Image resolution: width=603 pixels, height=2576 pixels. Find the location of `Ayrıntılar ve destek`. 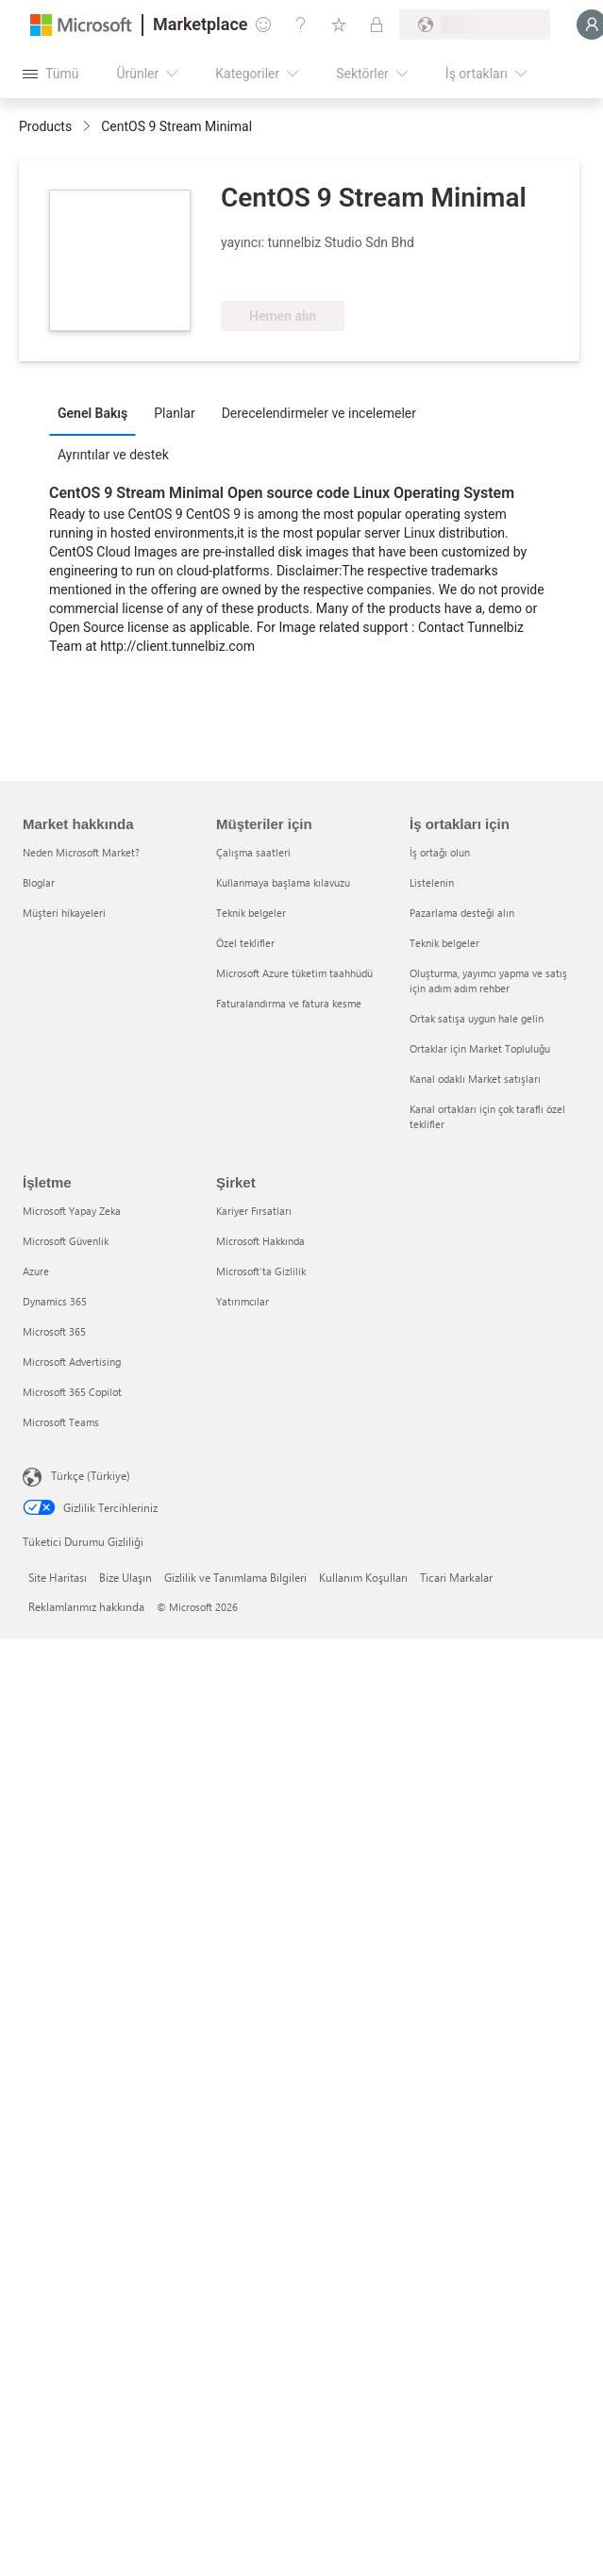

Ayrıntılar ve destek is located at coordinates (113, 454).